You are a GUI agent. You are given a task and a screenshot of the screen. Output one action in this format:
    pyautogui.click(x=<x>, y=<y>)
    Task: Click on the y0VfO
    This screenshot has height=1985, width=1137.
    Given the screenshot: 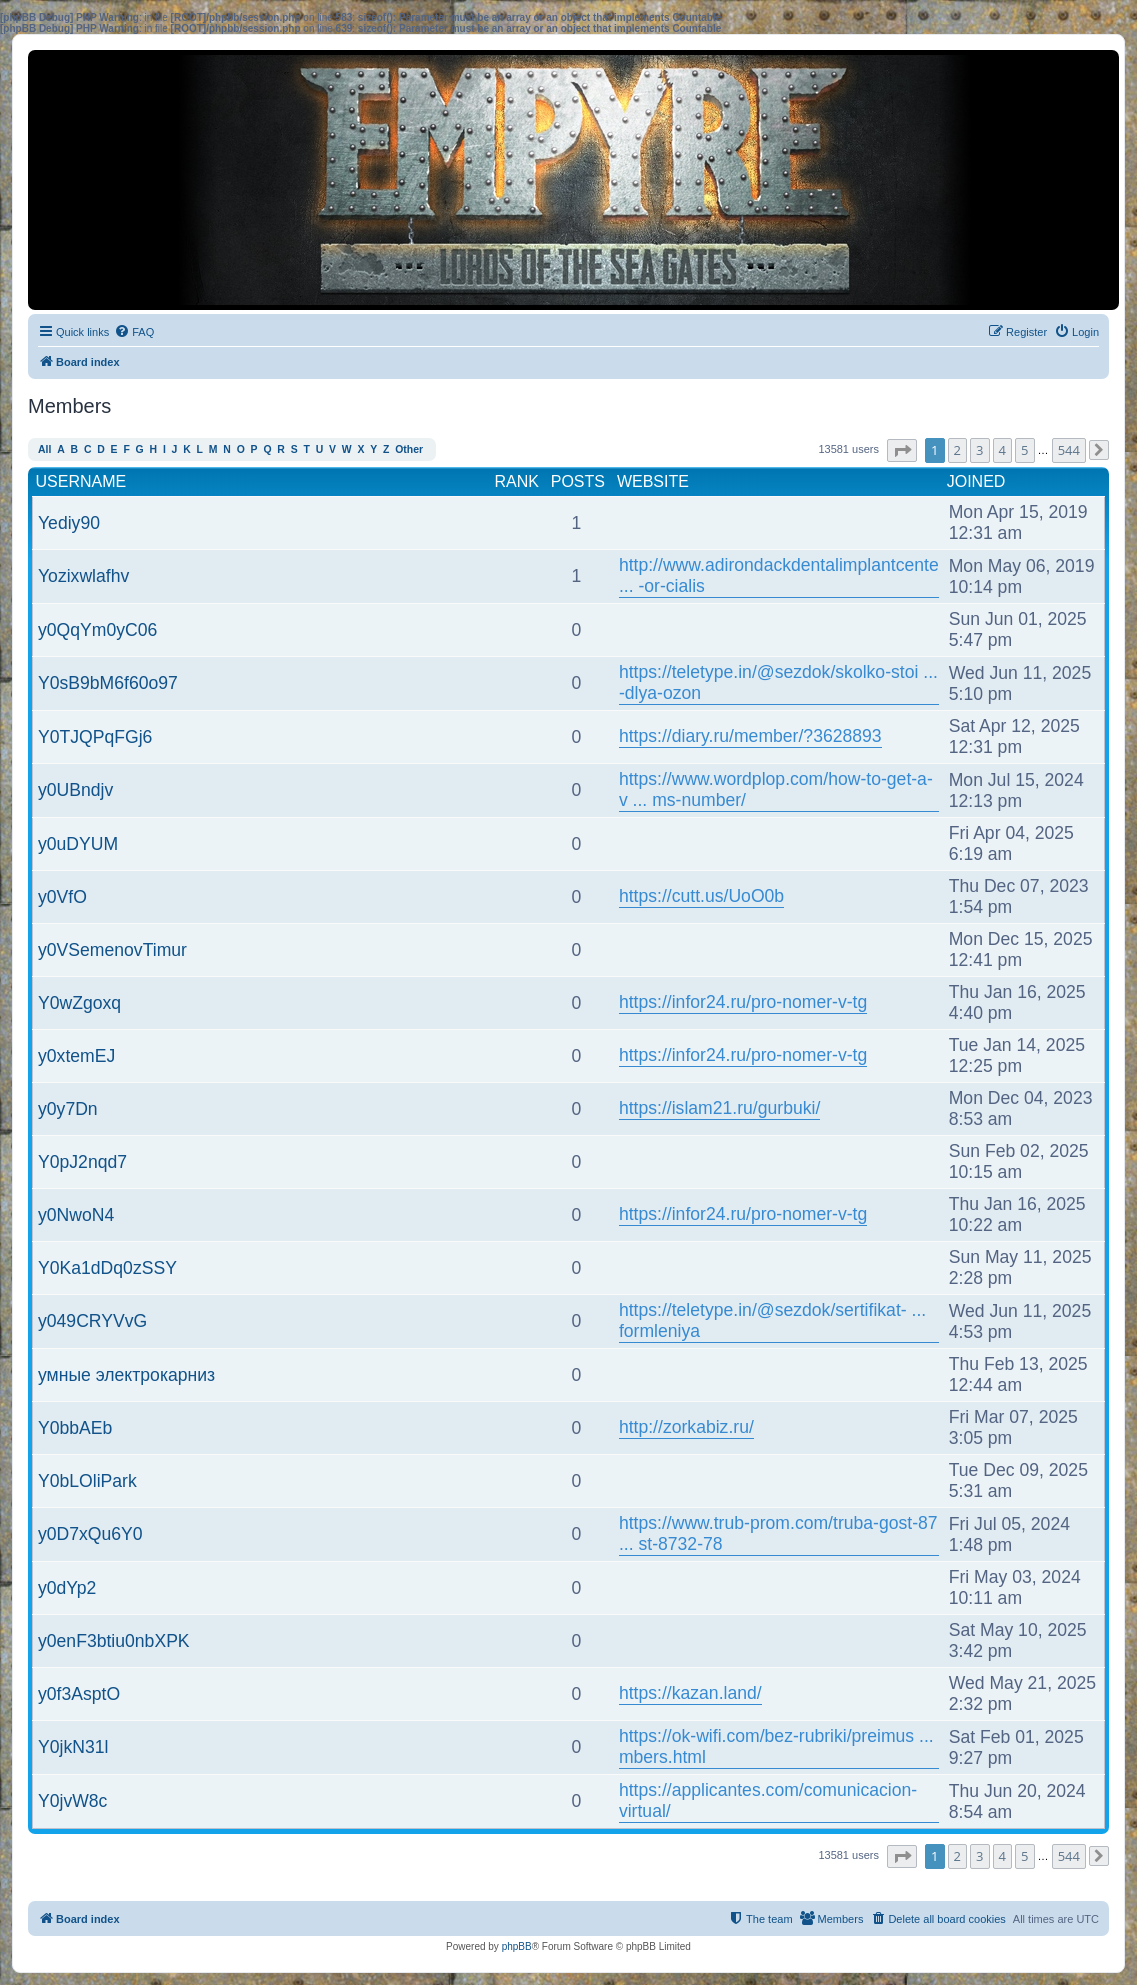 What is the action you would take?
    pyautogui.click(x=62, y=897)
    